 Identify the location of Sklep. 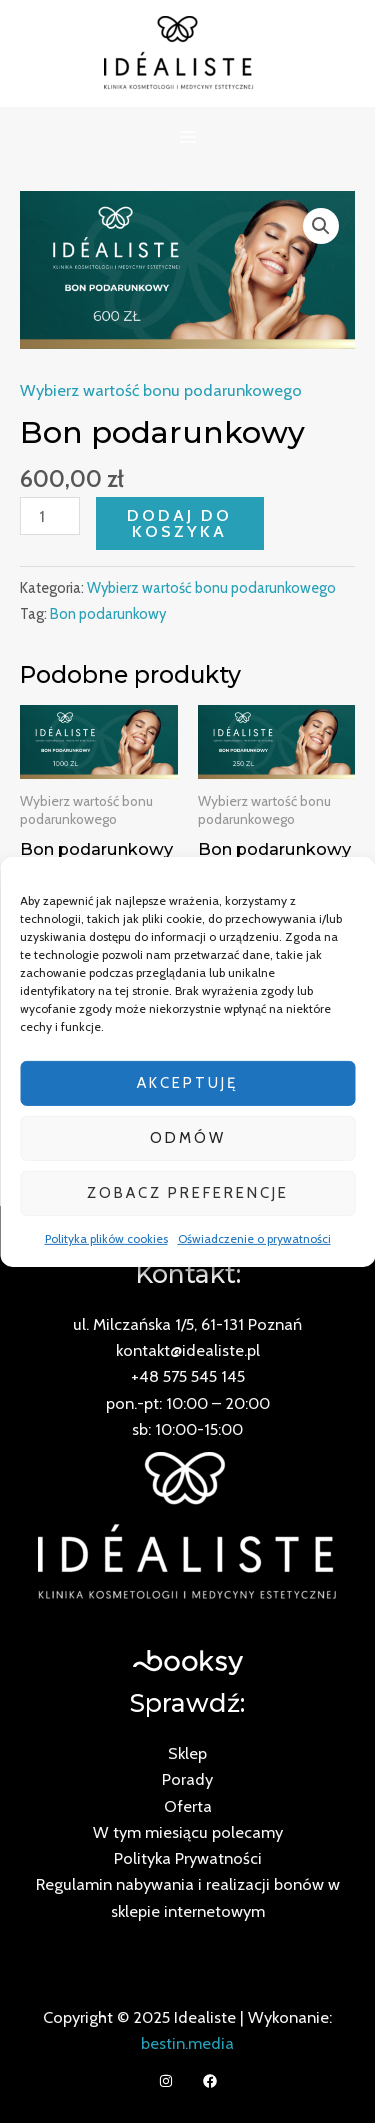
(187, 1753).